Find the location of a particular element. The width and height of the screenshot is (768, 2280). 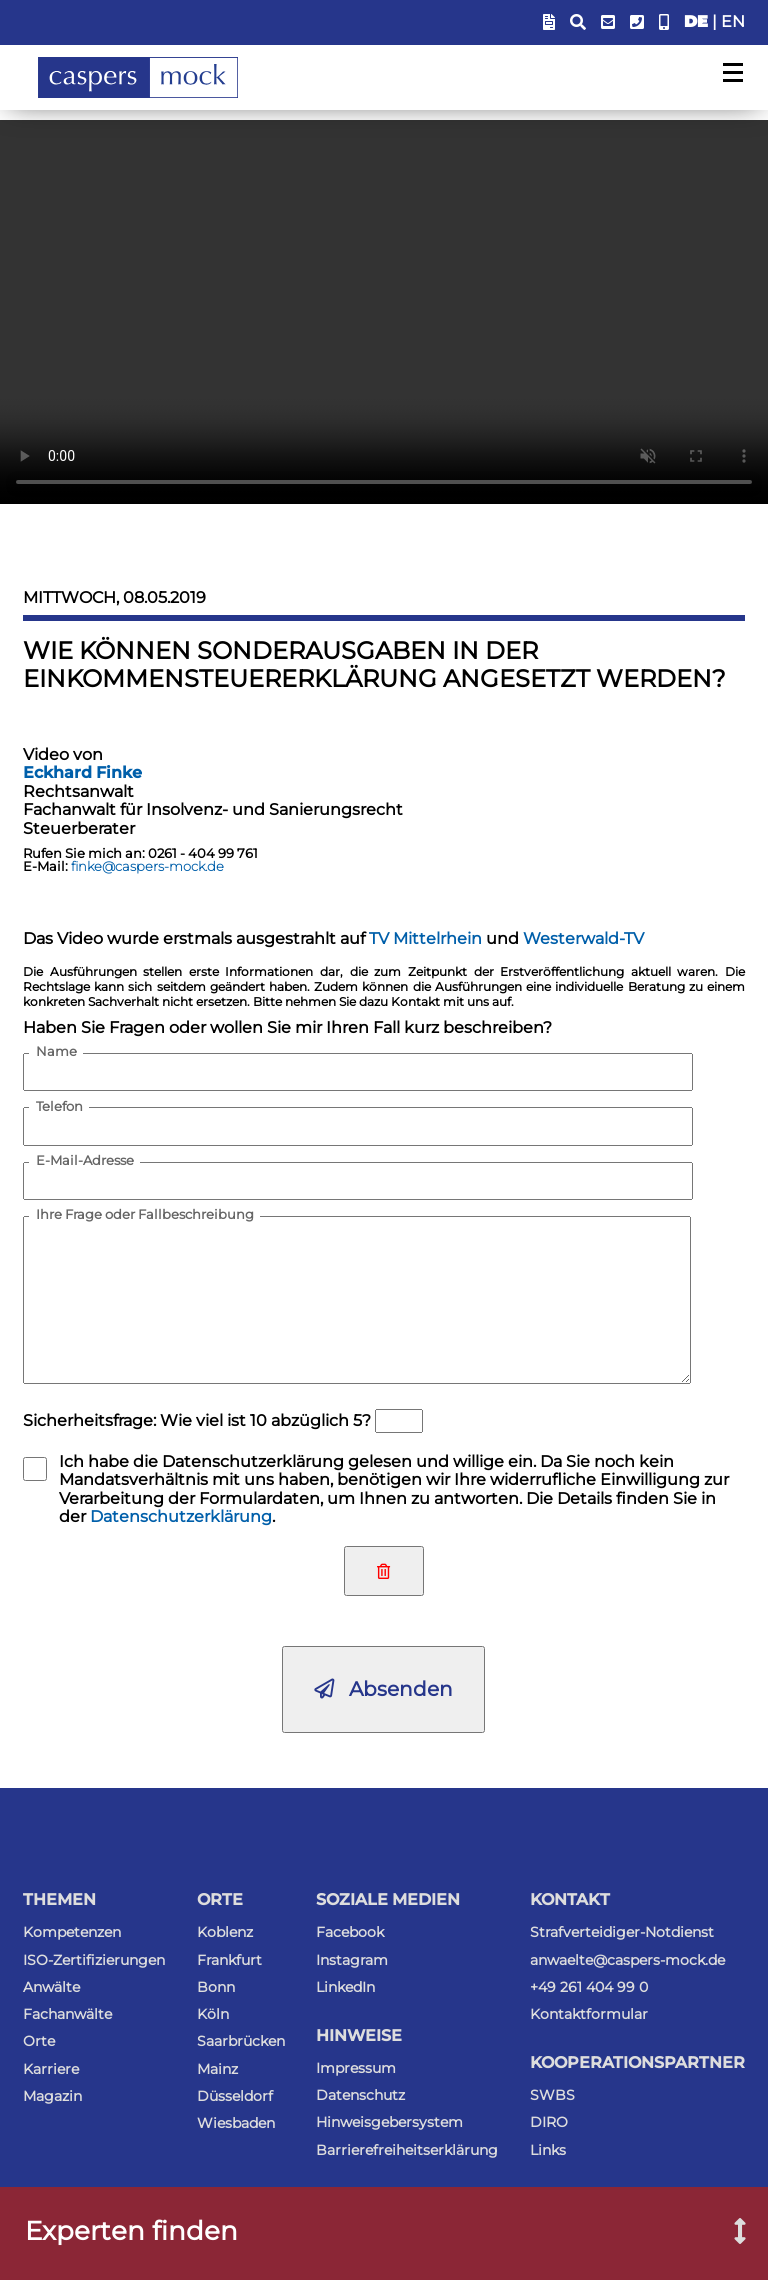

Magazin is located at coordinates (52, 2096).